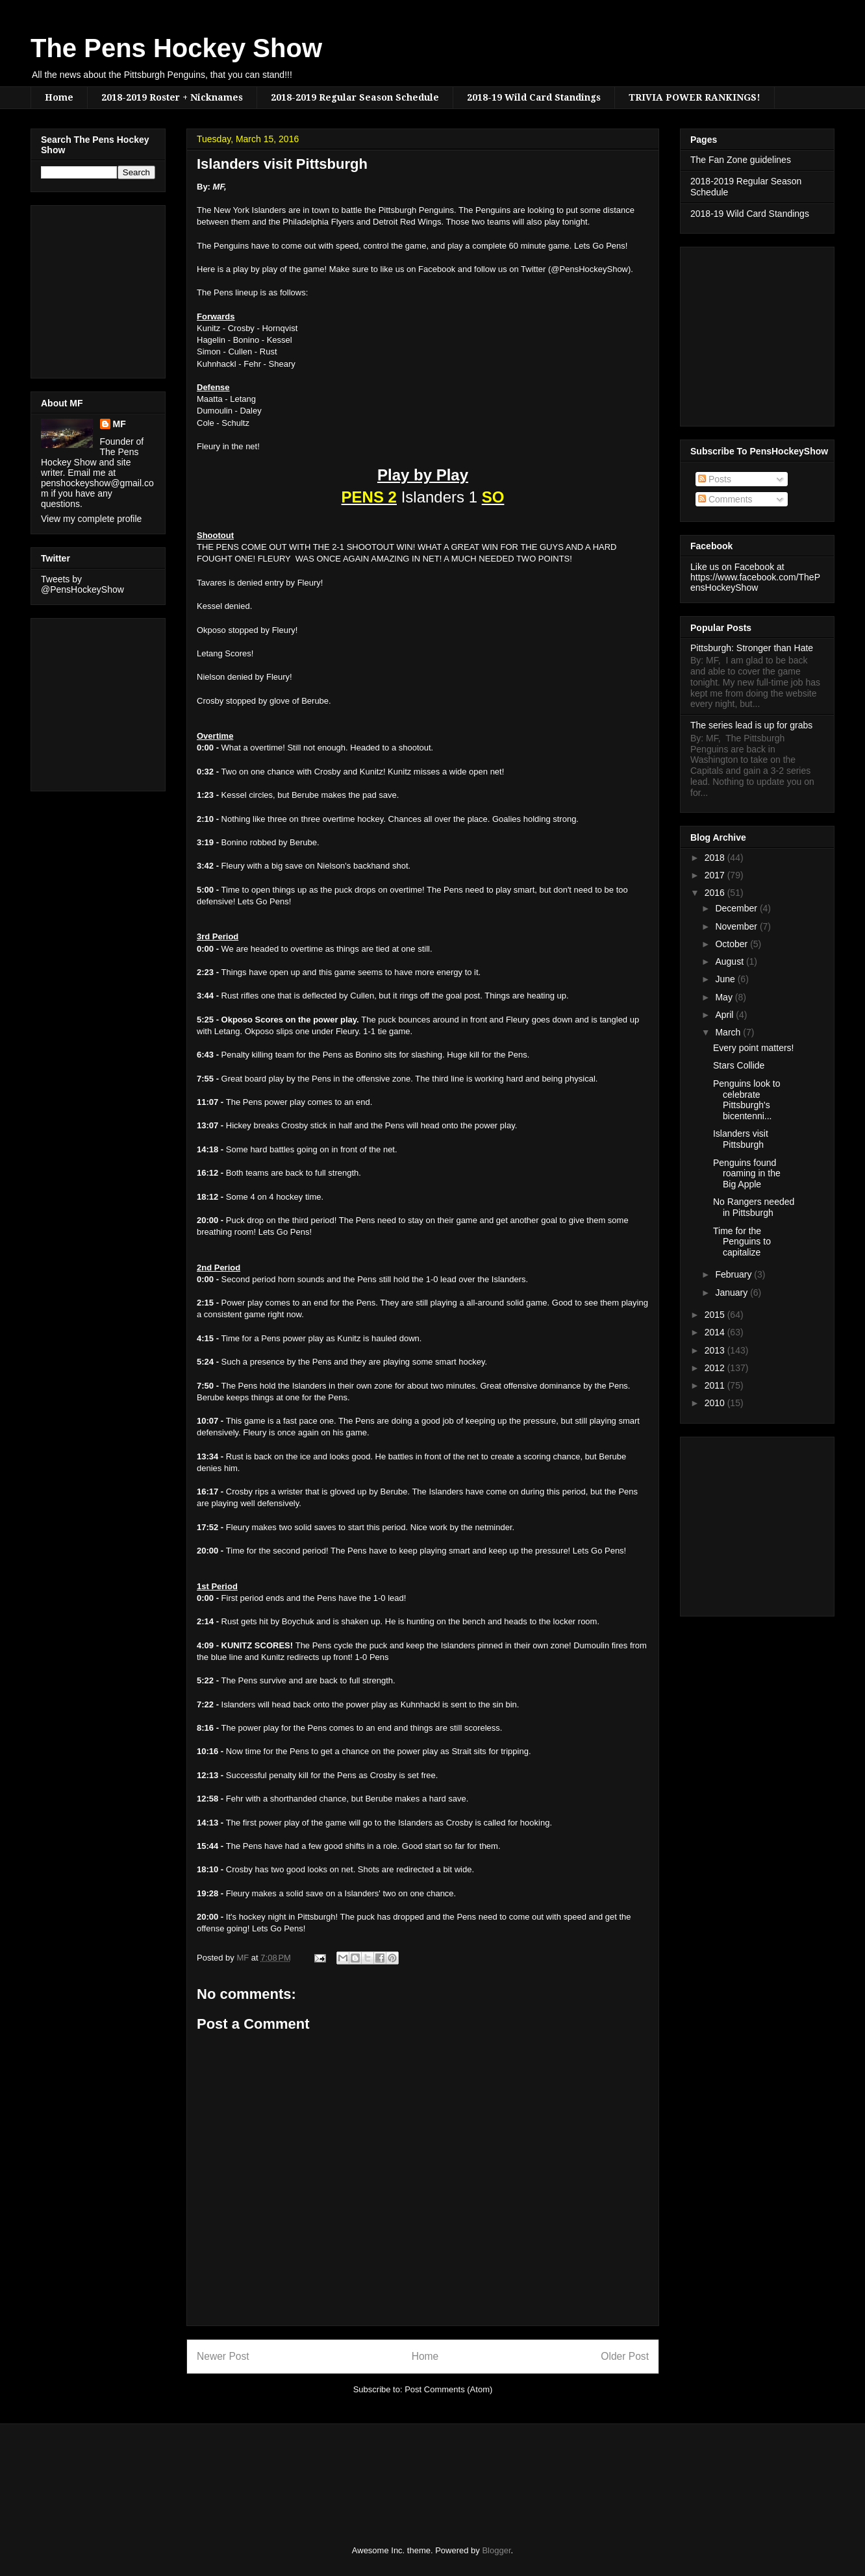  Describe the element at coordinates (734, 1274) in the screenshot. I see `February` at that location.